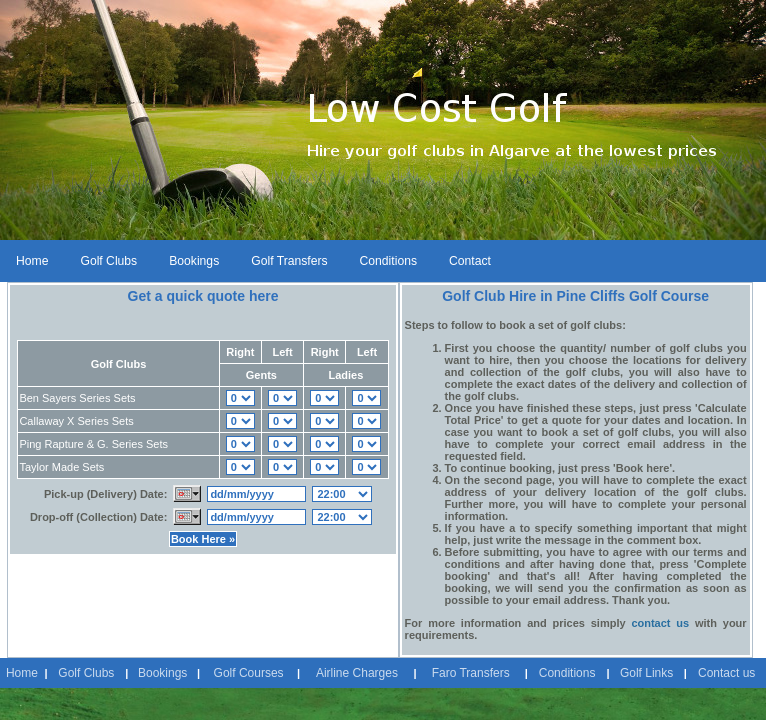 This screenshot has width=766, height=720. What do you see at coordinates (249, 673) in the screenshot?
I see `Golf Courses` at bounding box center [249, 673].